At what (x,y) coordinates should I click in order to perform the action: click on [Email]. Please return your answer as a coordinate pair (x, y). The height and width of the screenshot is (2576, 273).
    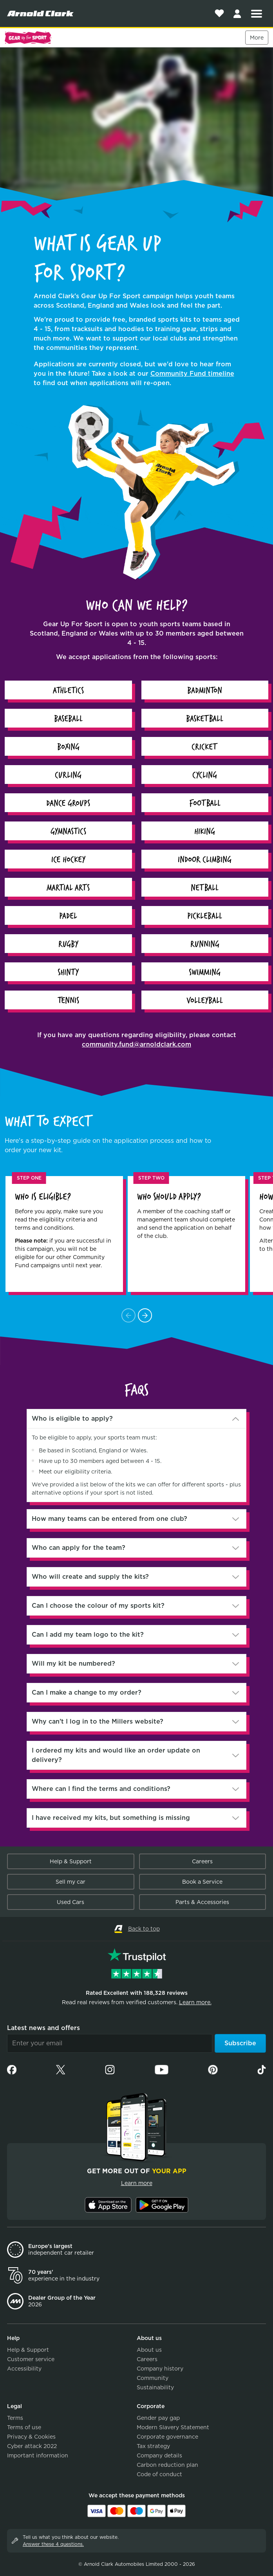
    Looking at the image, I should click on (109, 2043).